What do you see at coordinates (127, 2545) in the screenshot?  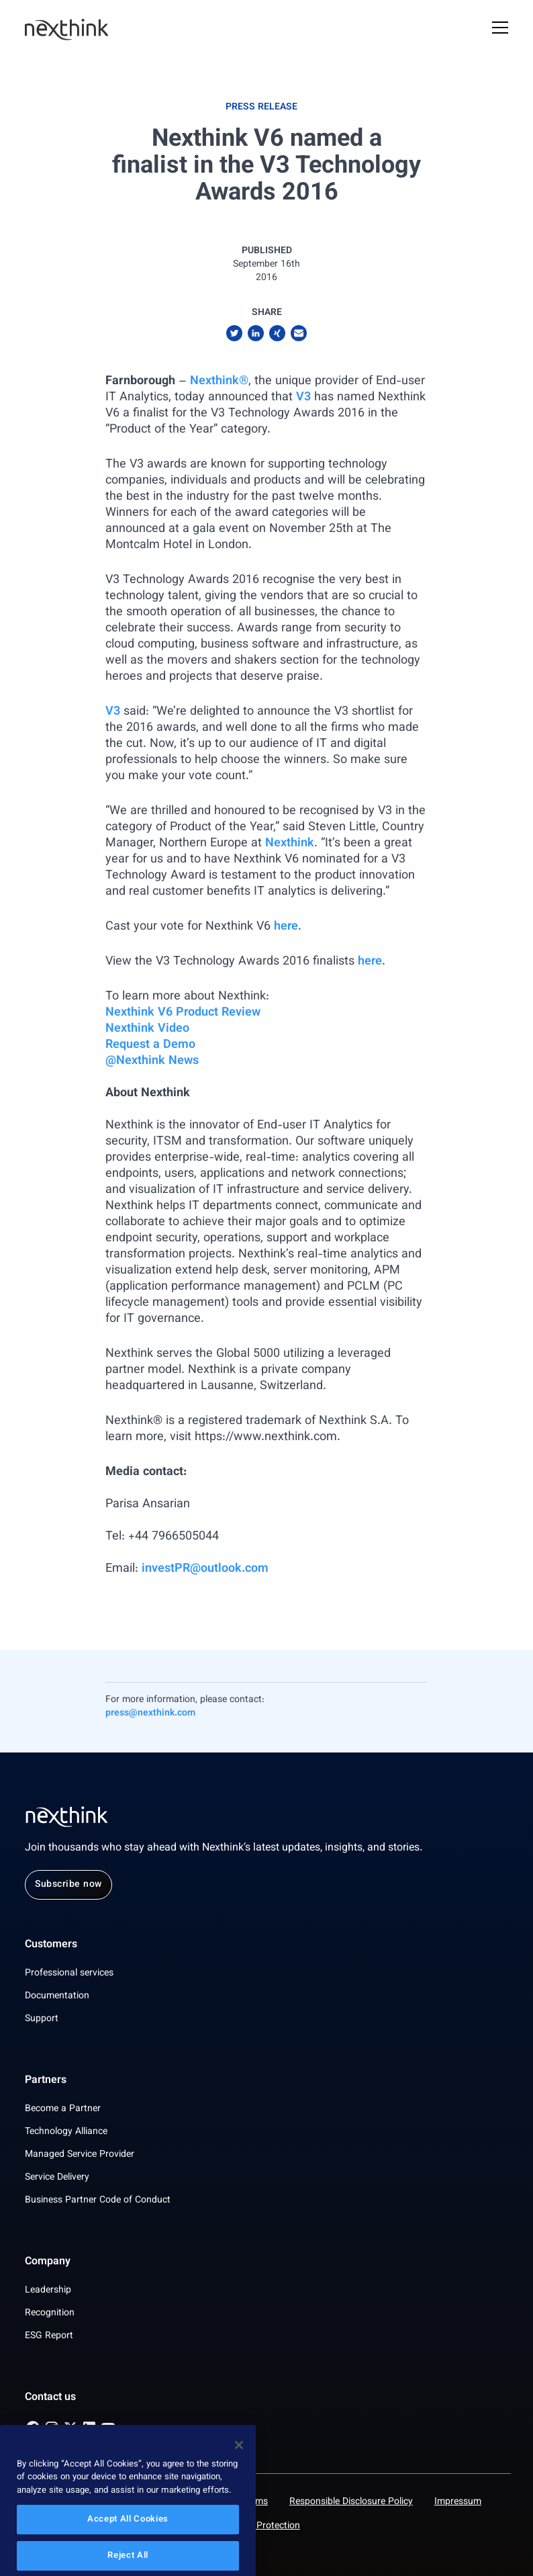 I see `Accept All Cookies` at bounding box center [127, 2545].